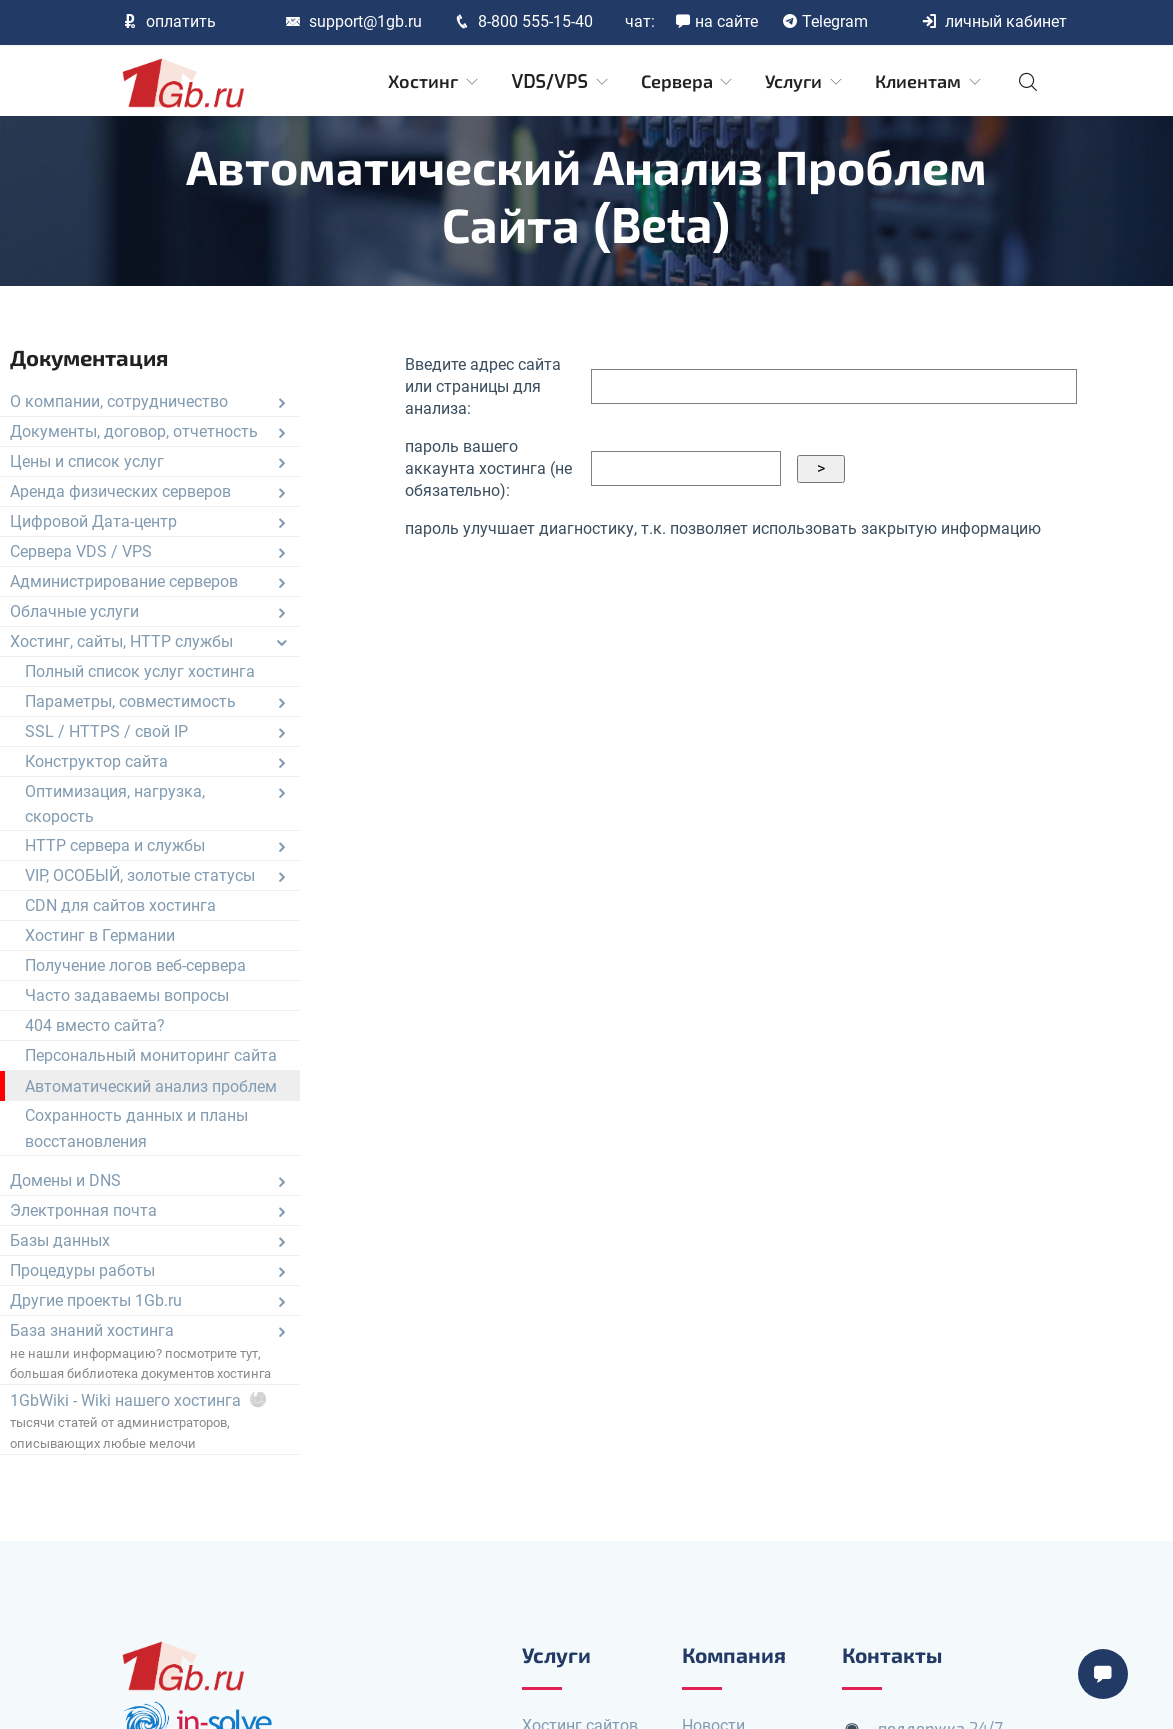  Describe the element at coordinates (353, 21) in the screenshot. I see `support@1gb.ru` at that location.